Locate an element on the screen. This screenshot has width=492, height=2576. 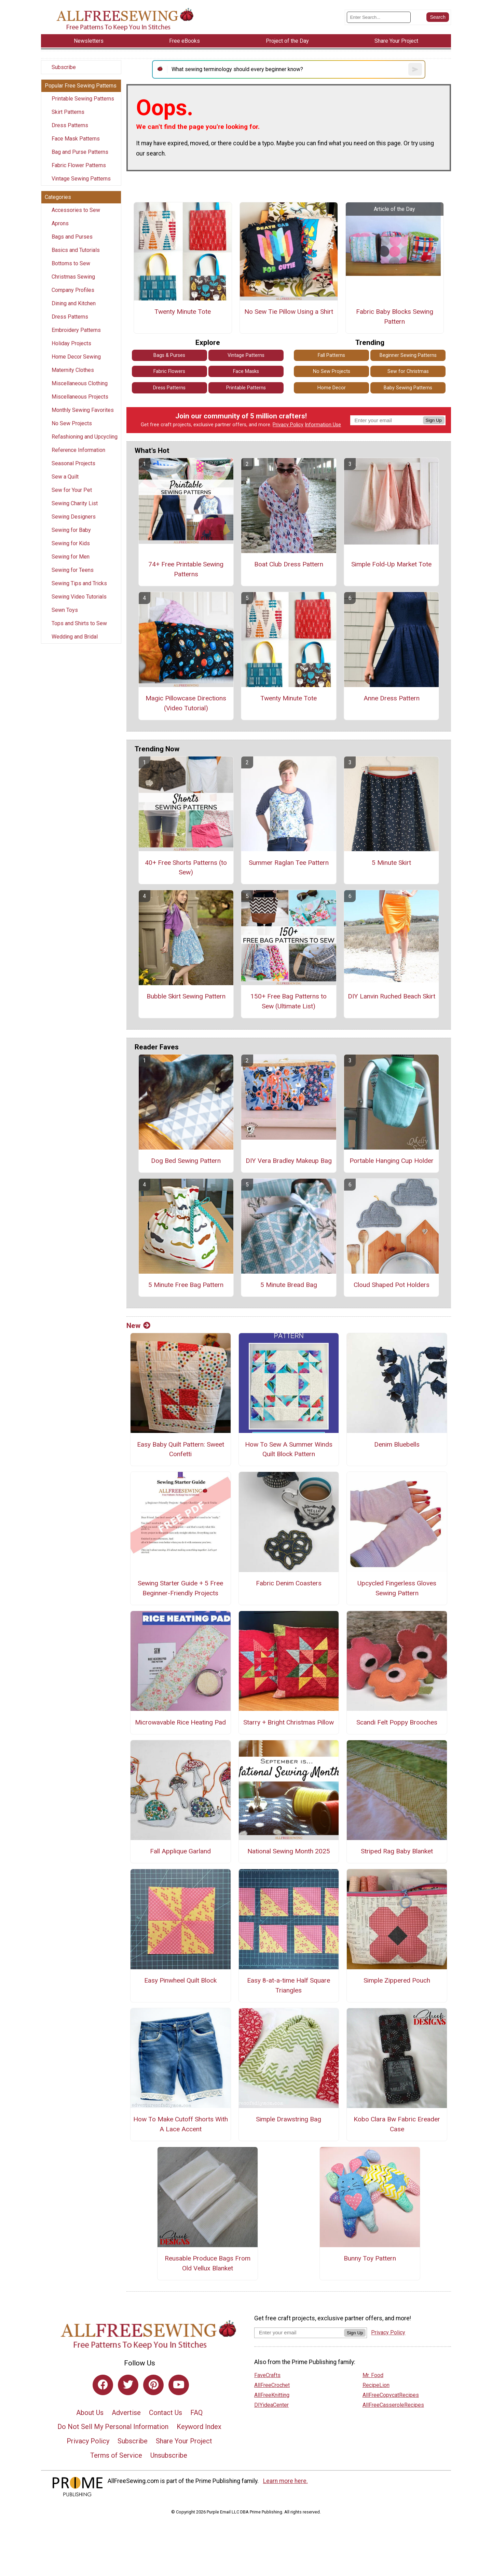
FAQ is located at coordinates (196, 2413).